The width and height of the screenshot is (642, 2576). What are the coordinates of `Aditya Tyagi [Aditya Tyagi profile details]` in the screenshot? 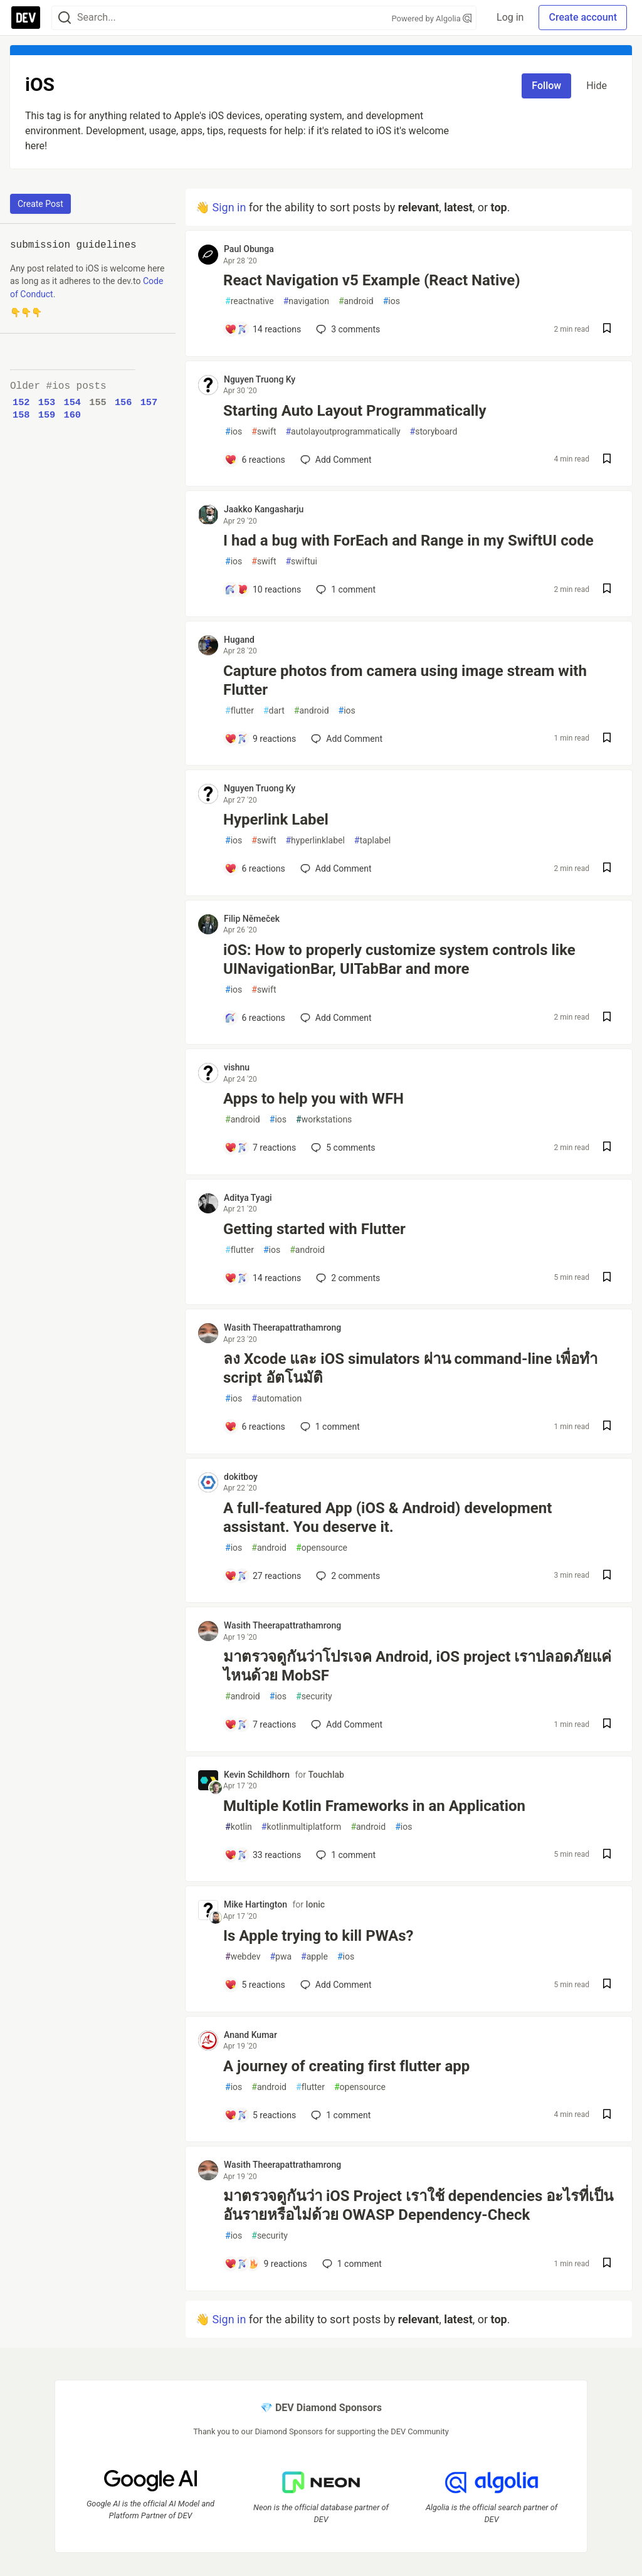 It's located at (248, 1198).